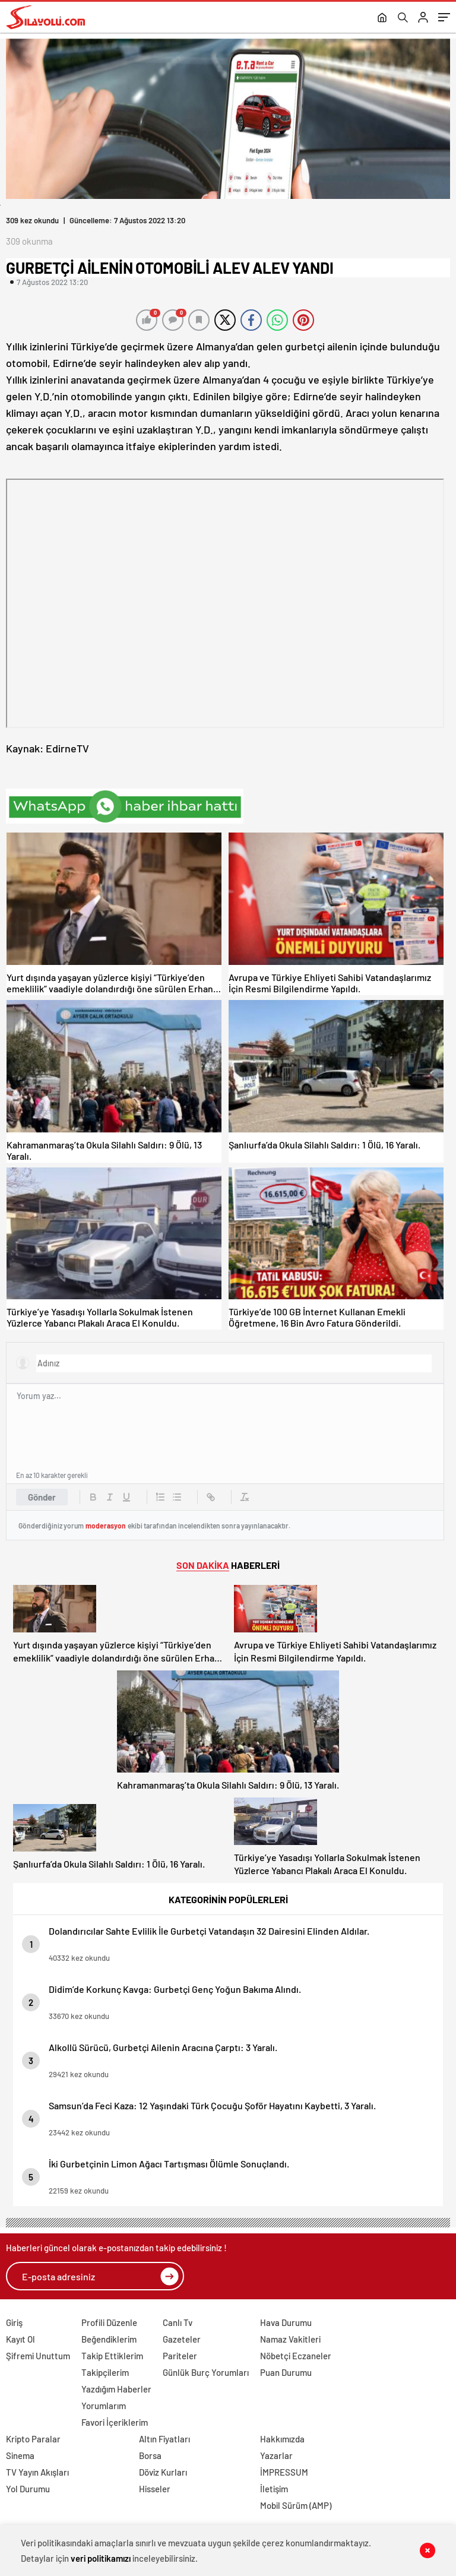  I want to click on Günlük Burç Yorumları, so click(206, 2372).